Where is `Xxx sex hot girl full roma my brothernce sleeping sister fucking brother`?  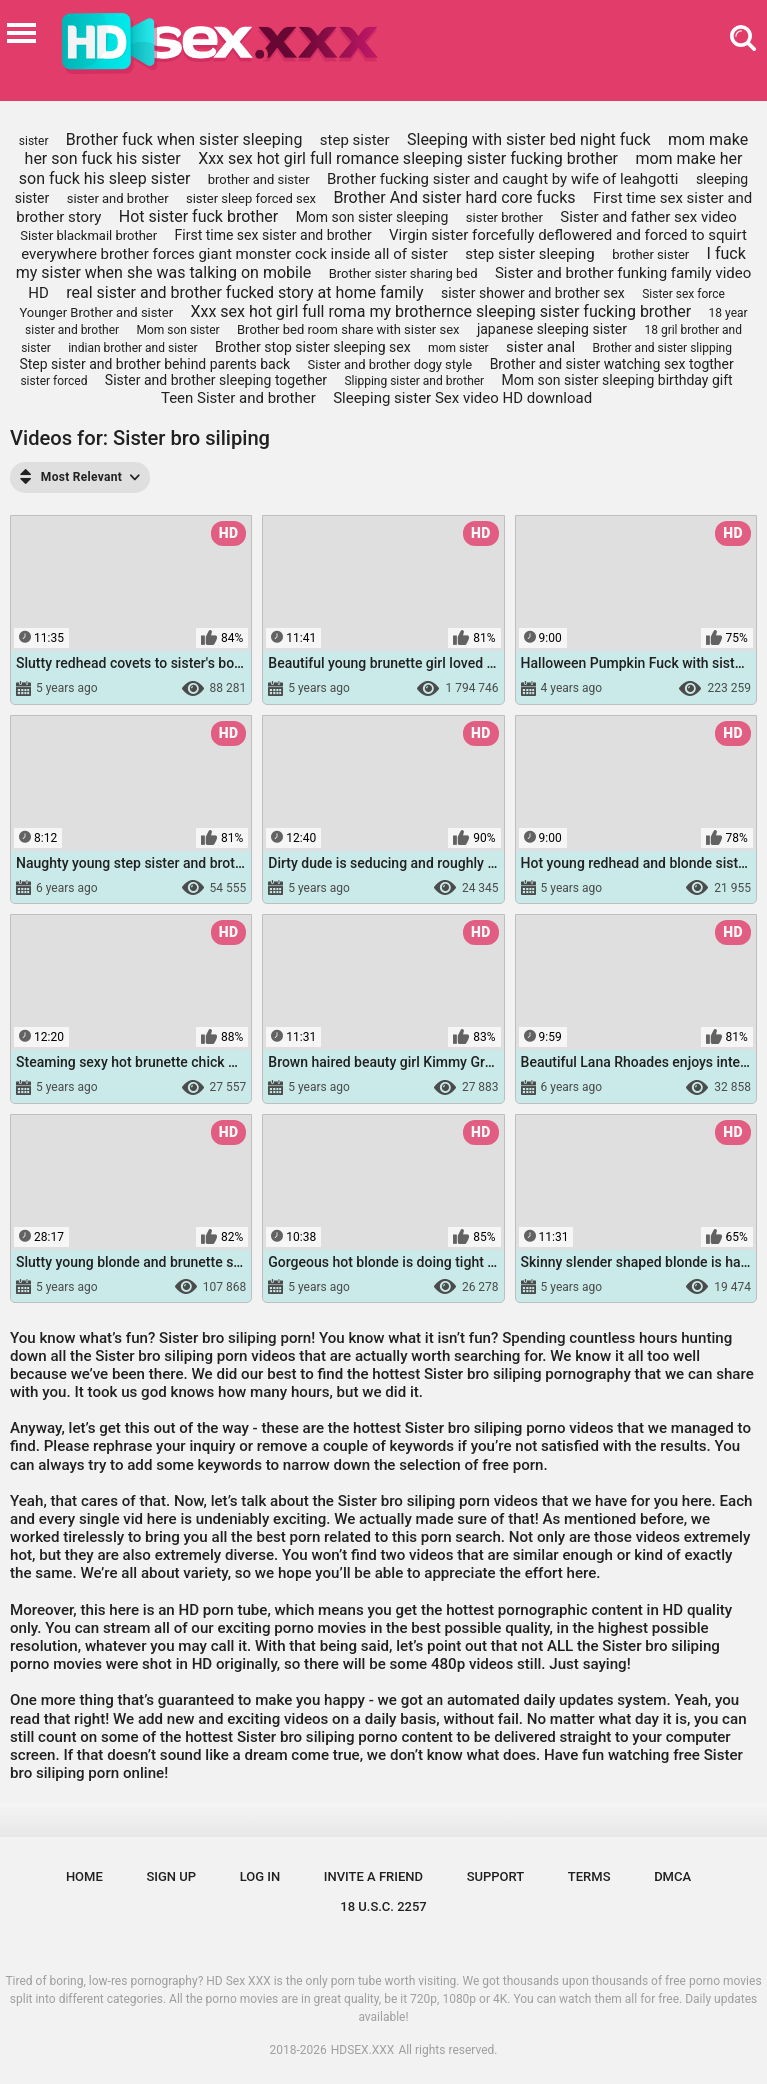 Xxx sex hot girl full roma my brothernce sleeping sister fucking brother is located at coordinates (440, 311).